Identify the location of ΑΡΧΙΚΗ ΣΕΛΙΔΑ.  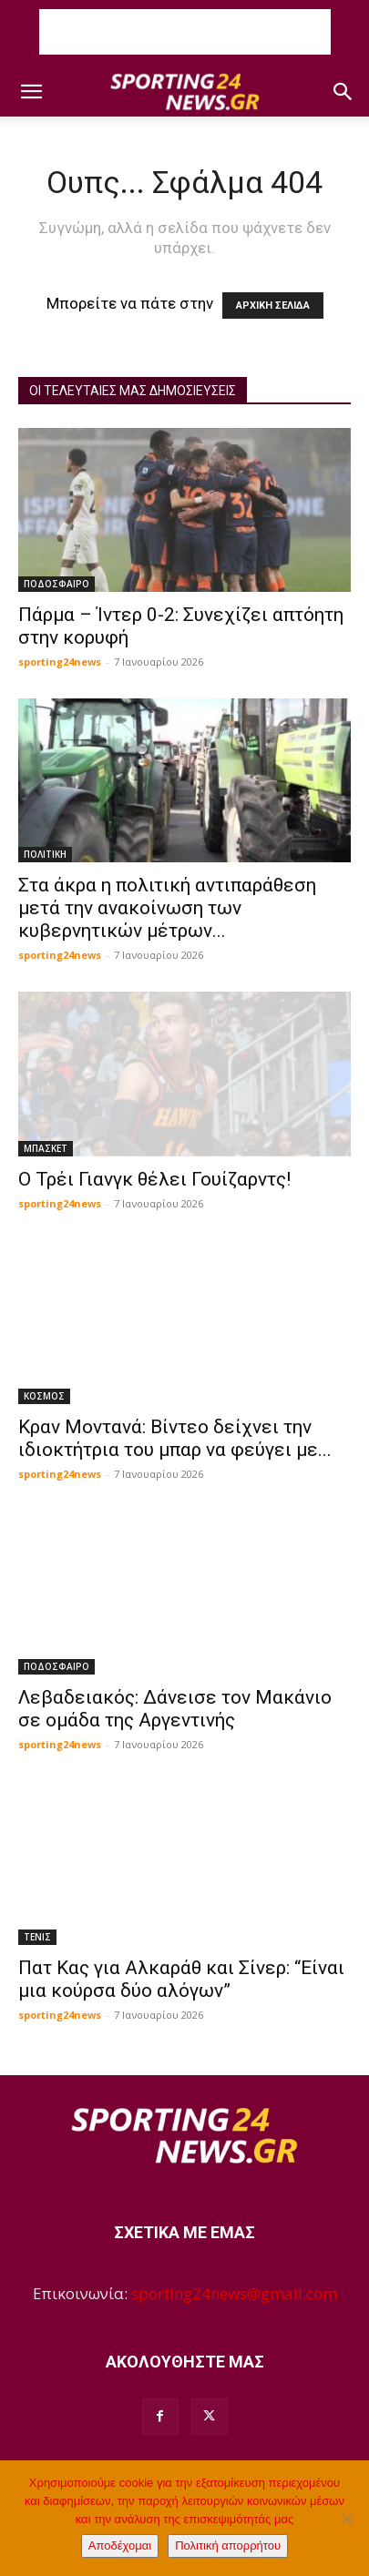
(273, 305).